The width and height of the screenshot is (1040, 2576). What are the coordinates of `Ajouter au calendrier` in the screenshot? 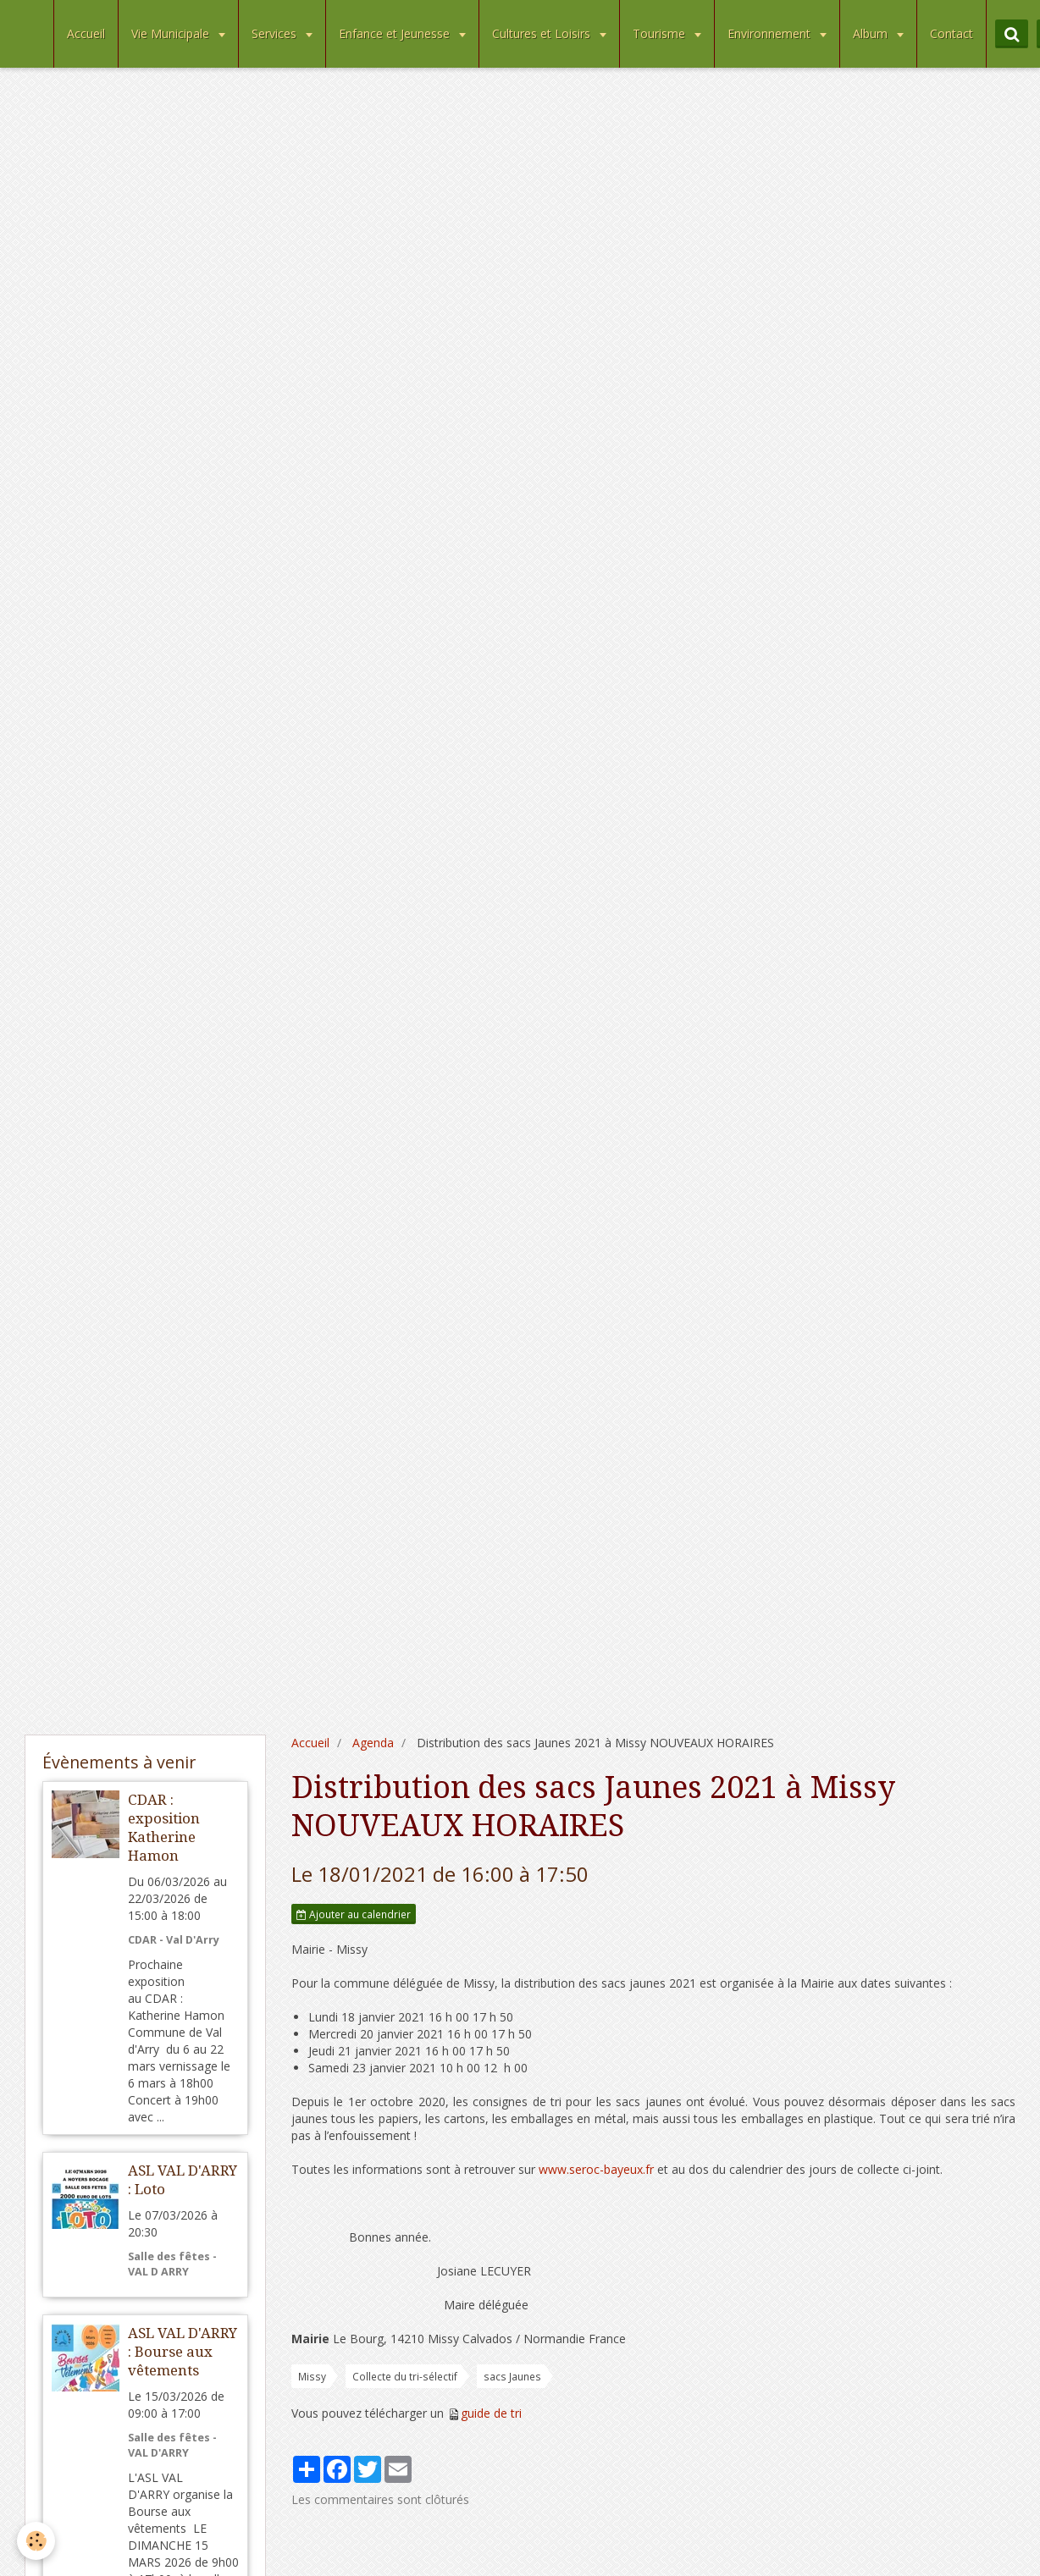 It's located at (353, 1914).